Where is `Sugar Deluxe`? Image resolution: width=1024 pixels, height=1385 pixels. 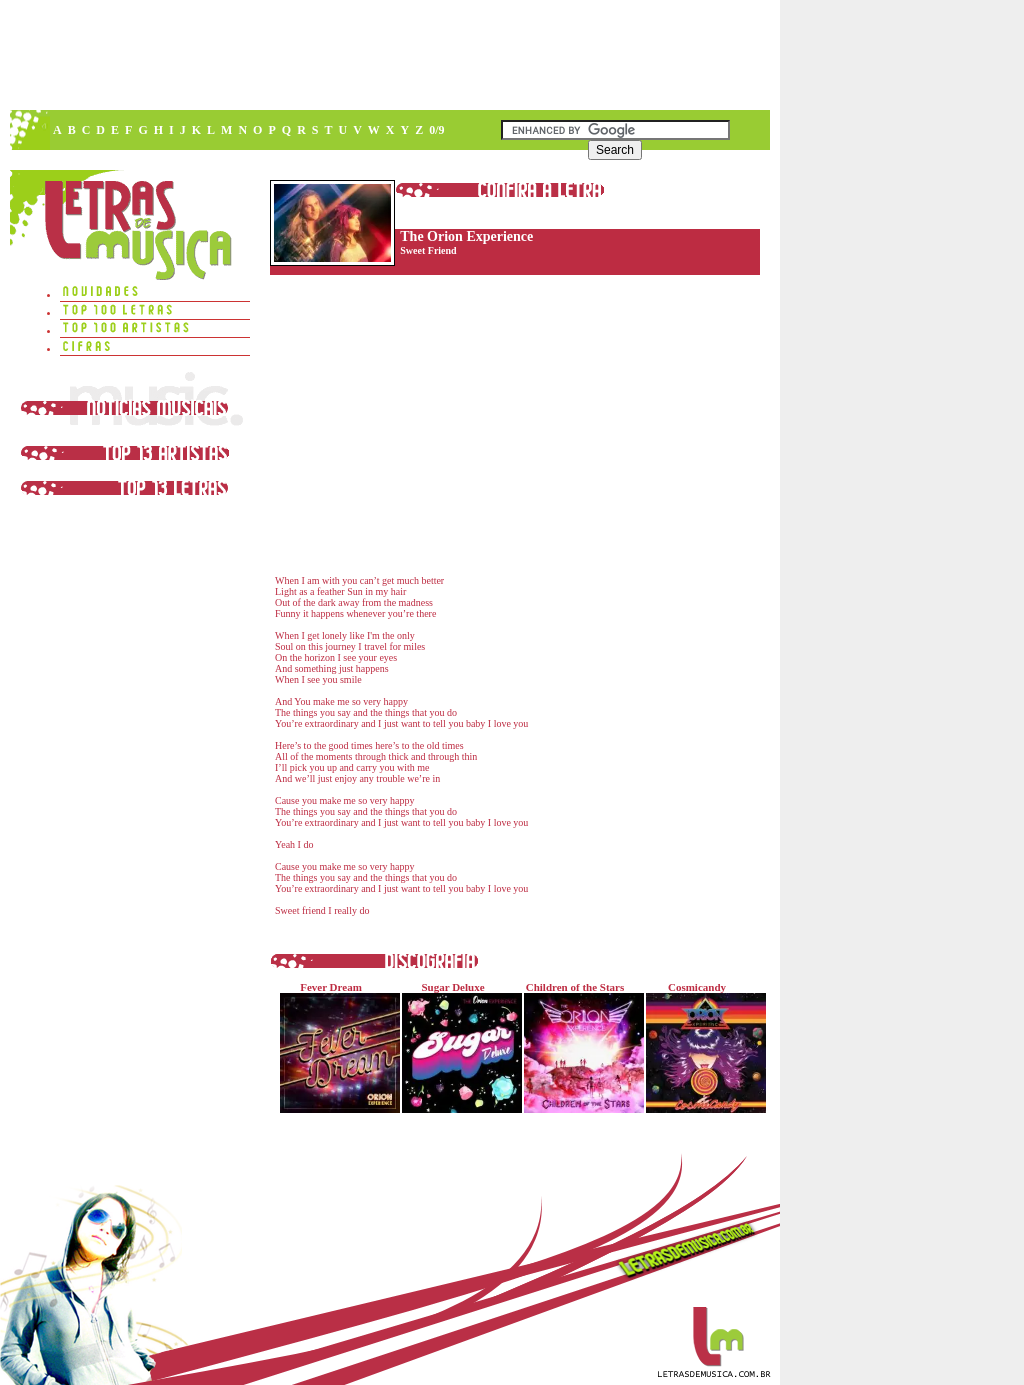 Sugar Deluxe is located at coordinates (457, 1047).